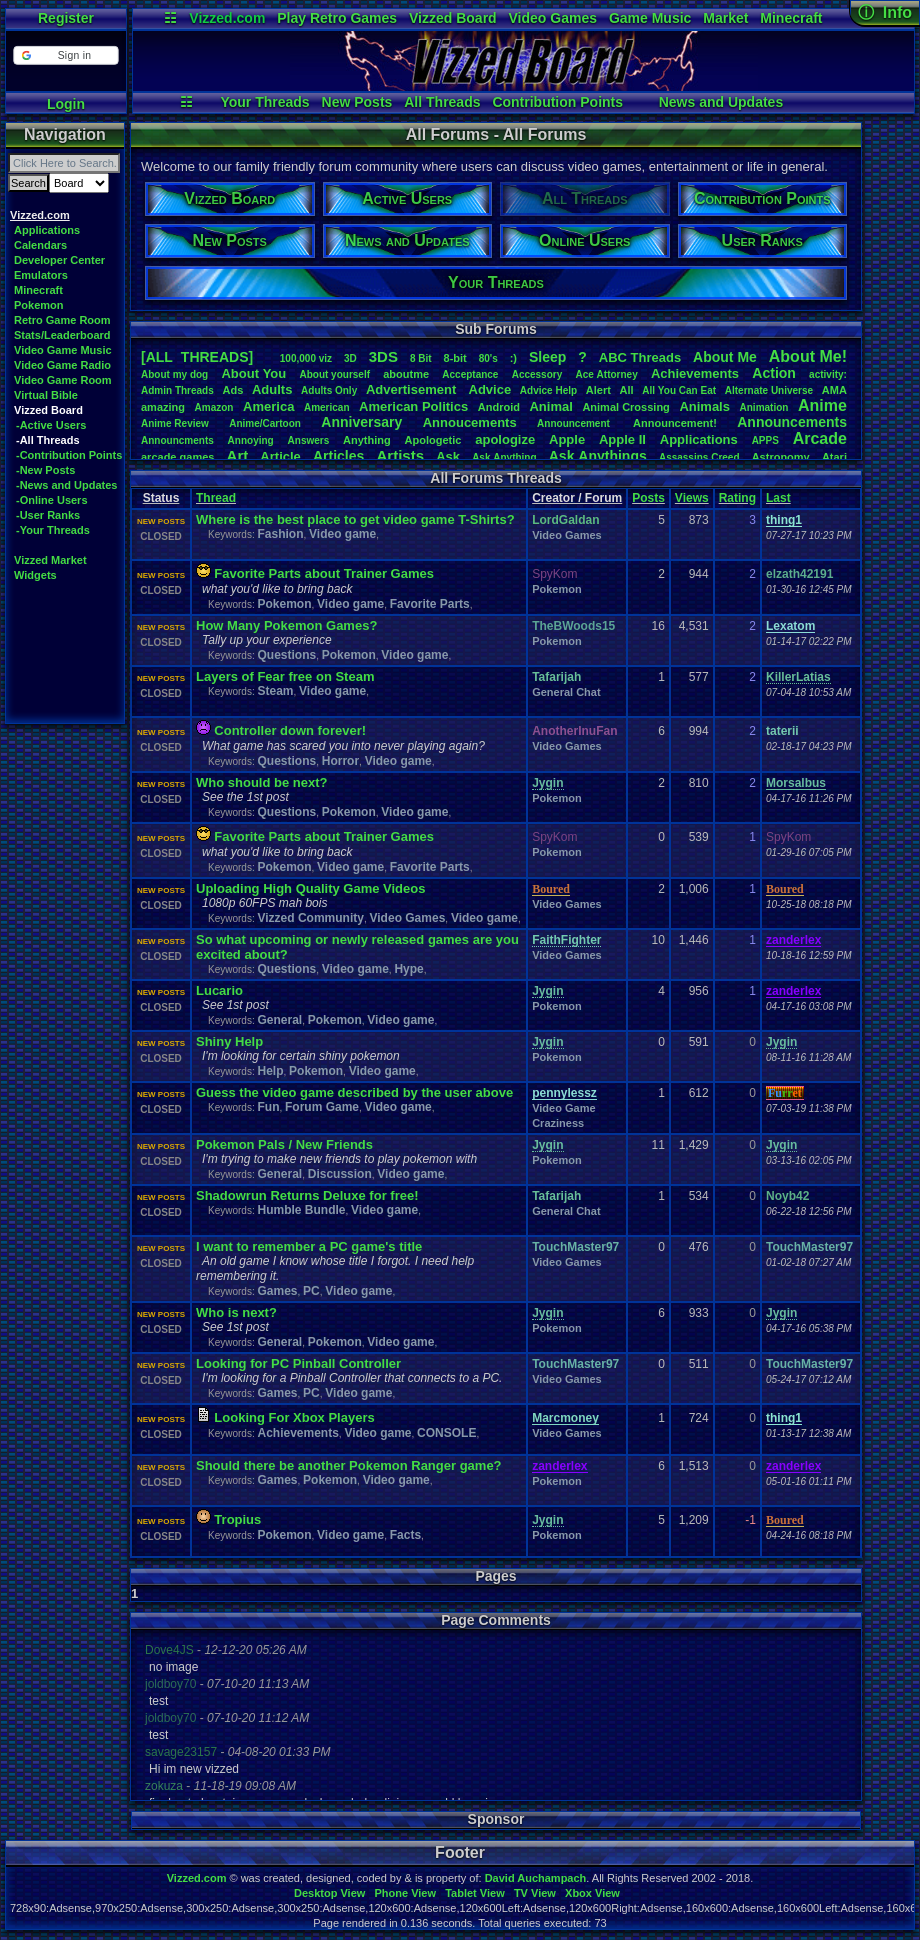 The image size is (920, 1940). I want to click on Vizzed Market, so click(50, 560).